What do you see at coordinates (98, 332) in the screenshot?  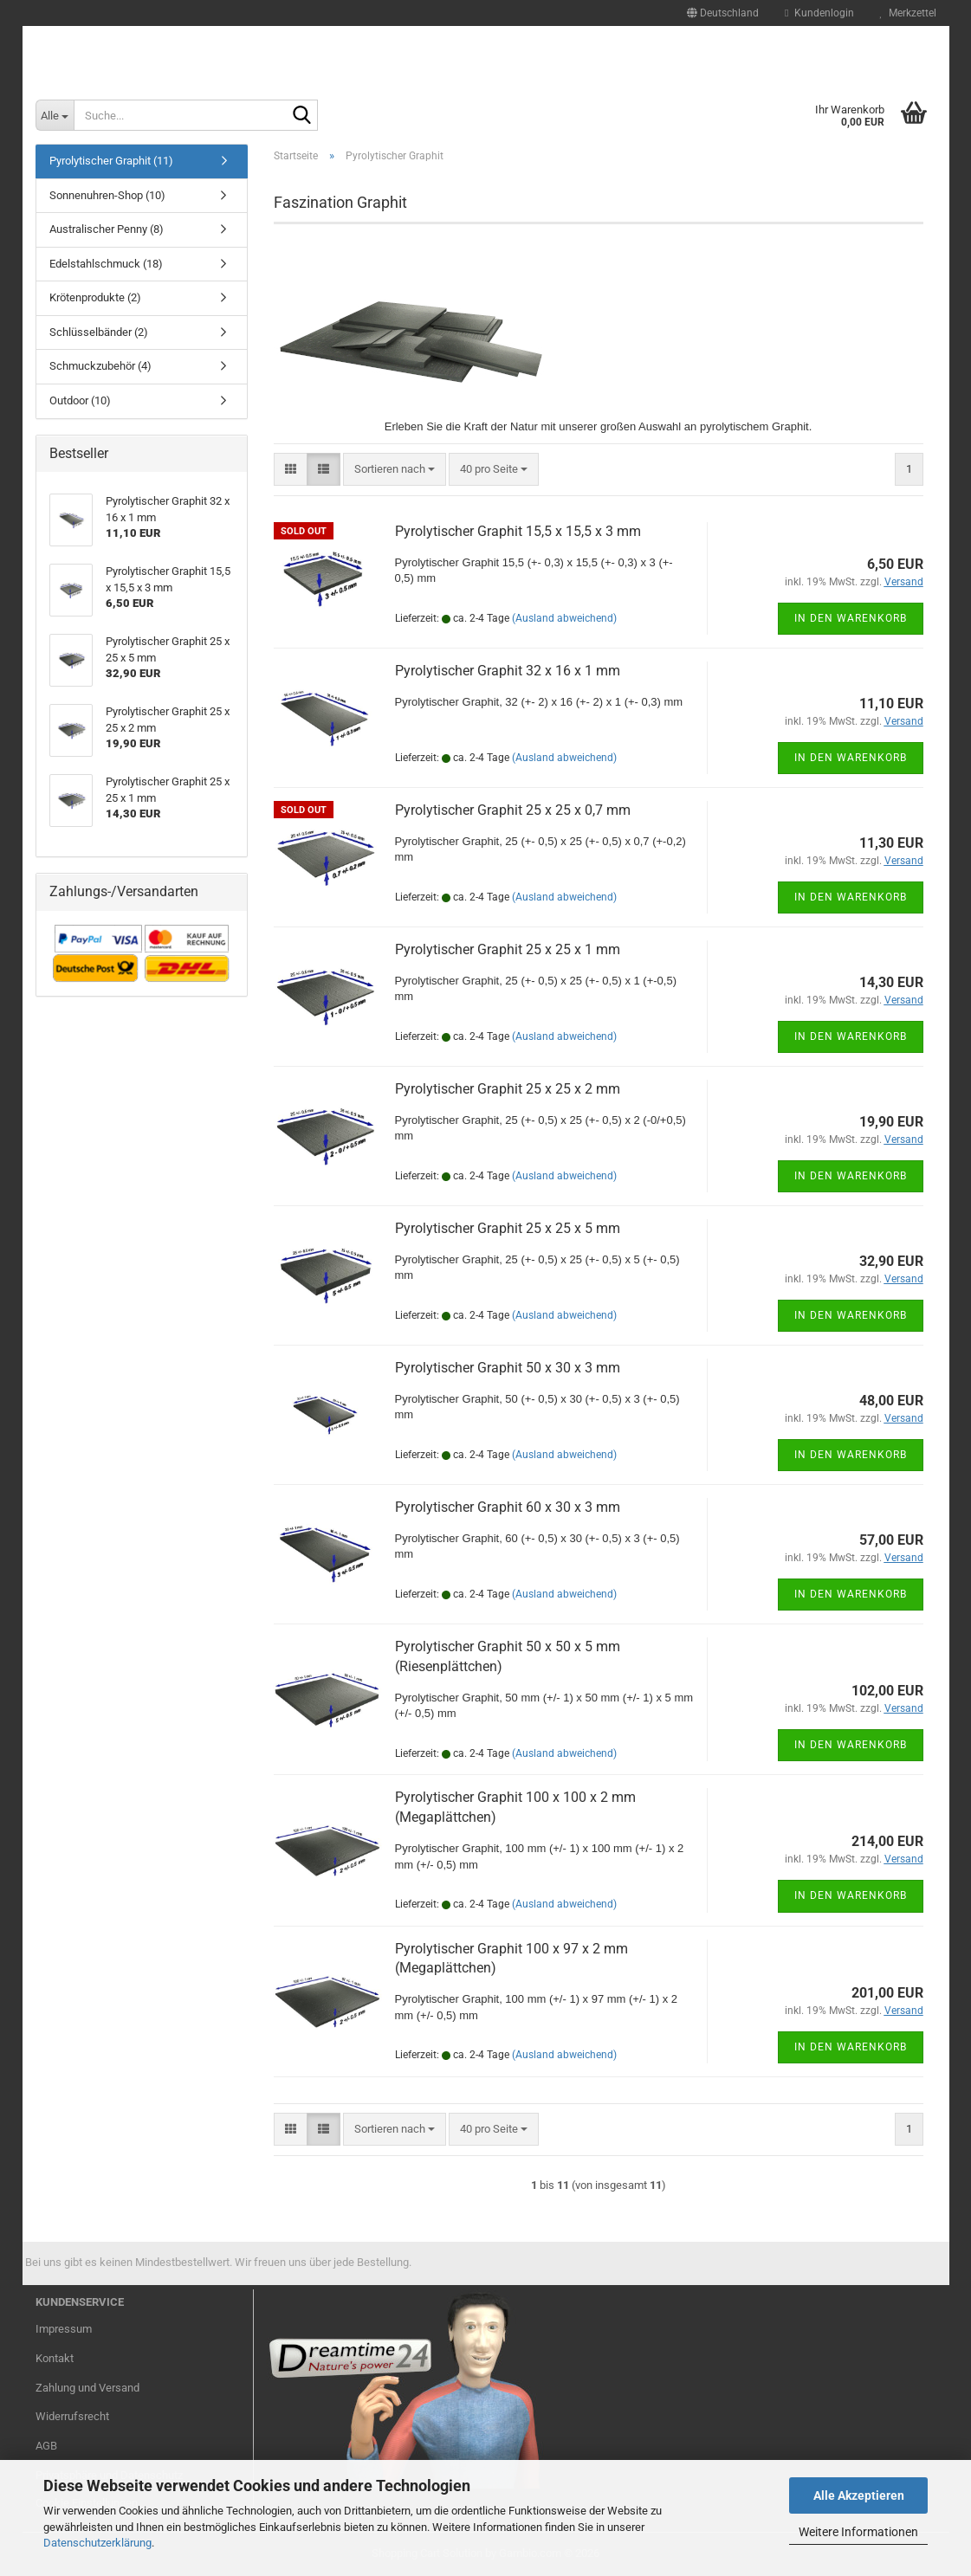 I see `Schlüsselbänder (2)` at bounding box center [98, 332].